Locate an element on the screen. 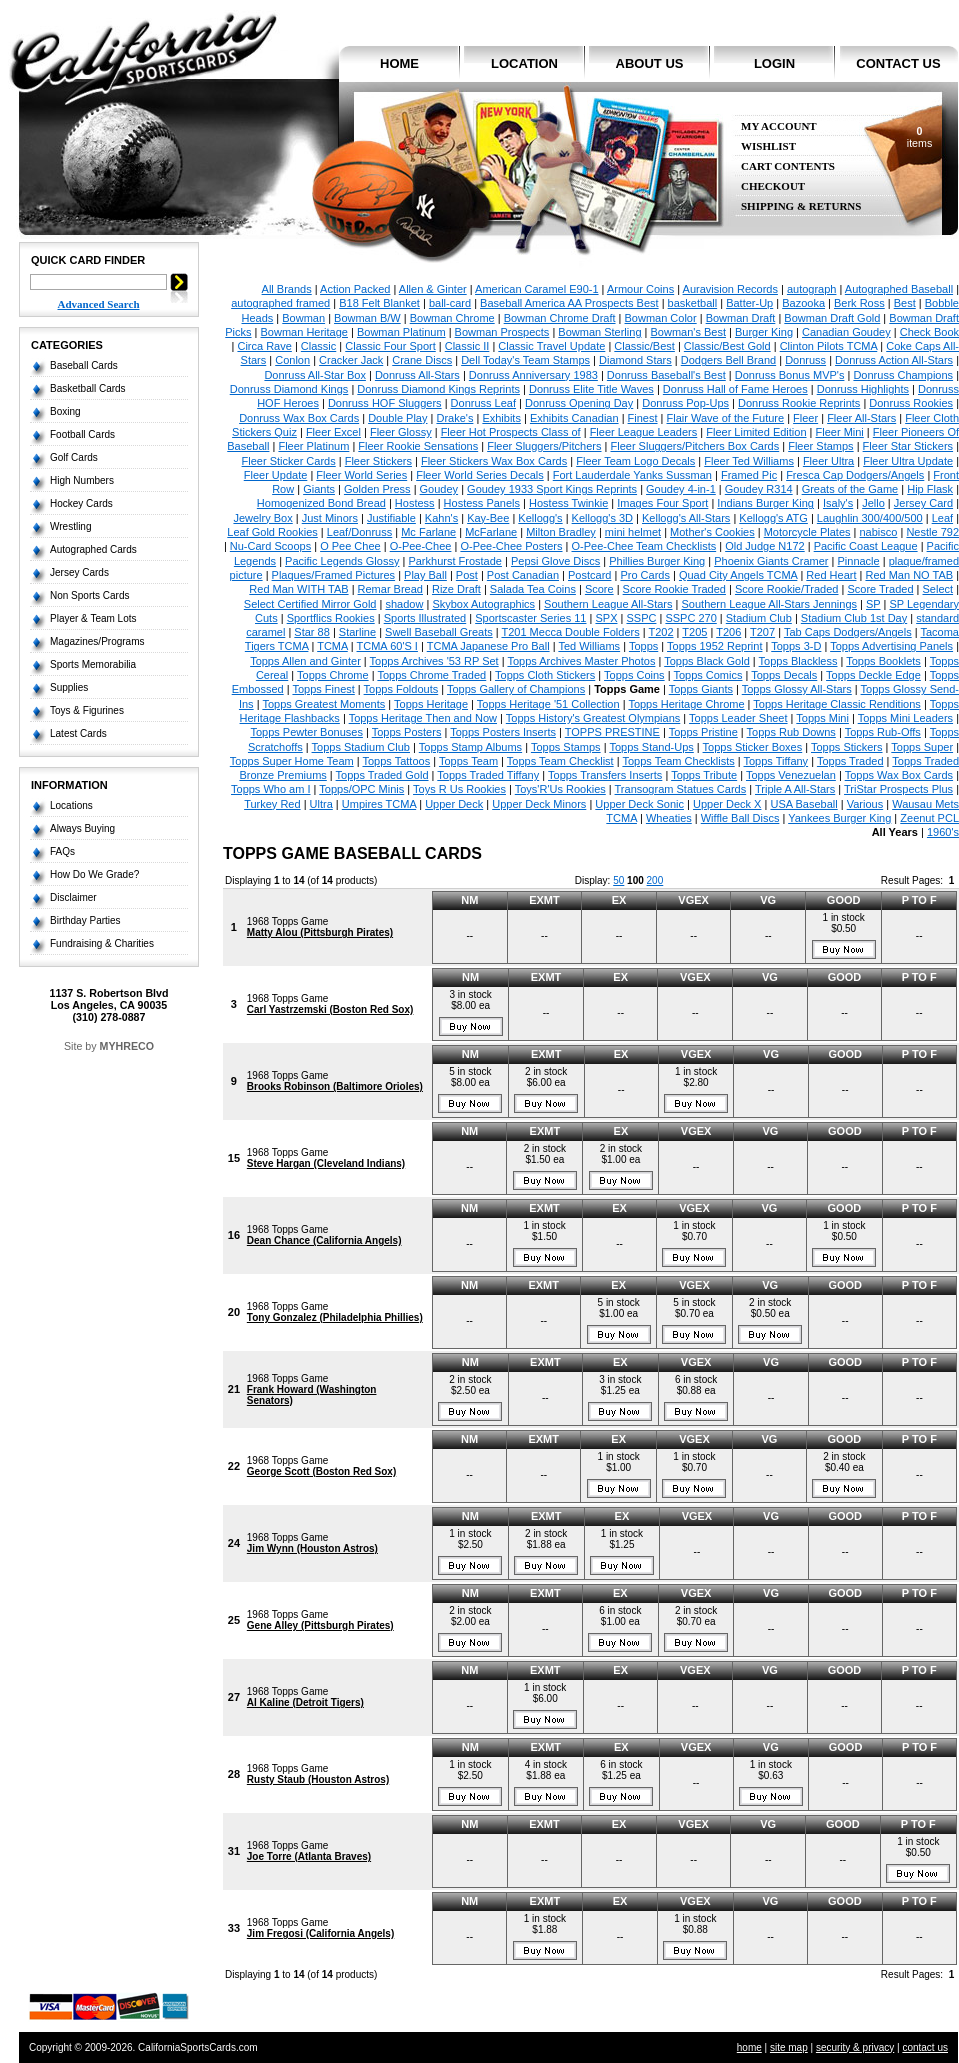 This screenshot has width=959, height=2063. Diamond Stars is located at coordinates (635, 360).